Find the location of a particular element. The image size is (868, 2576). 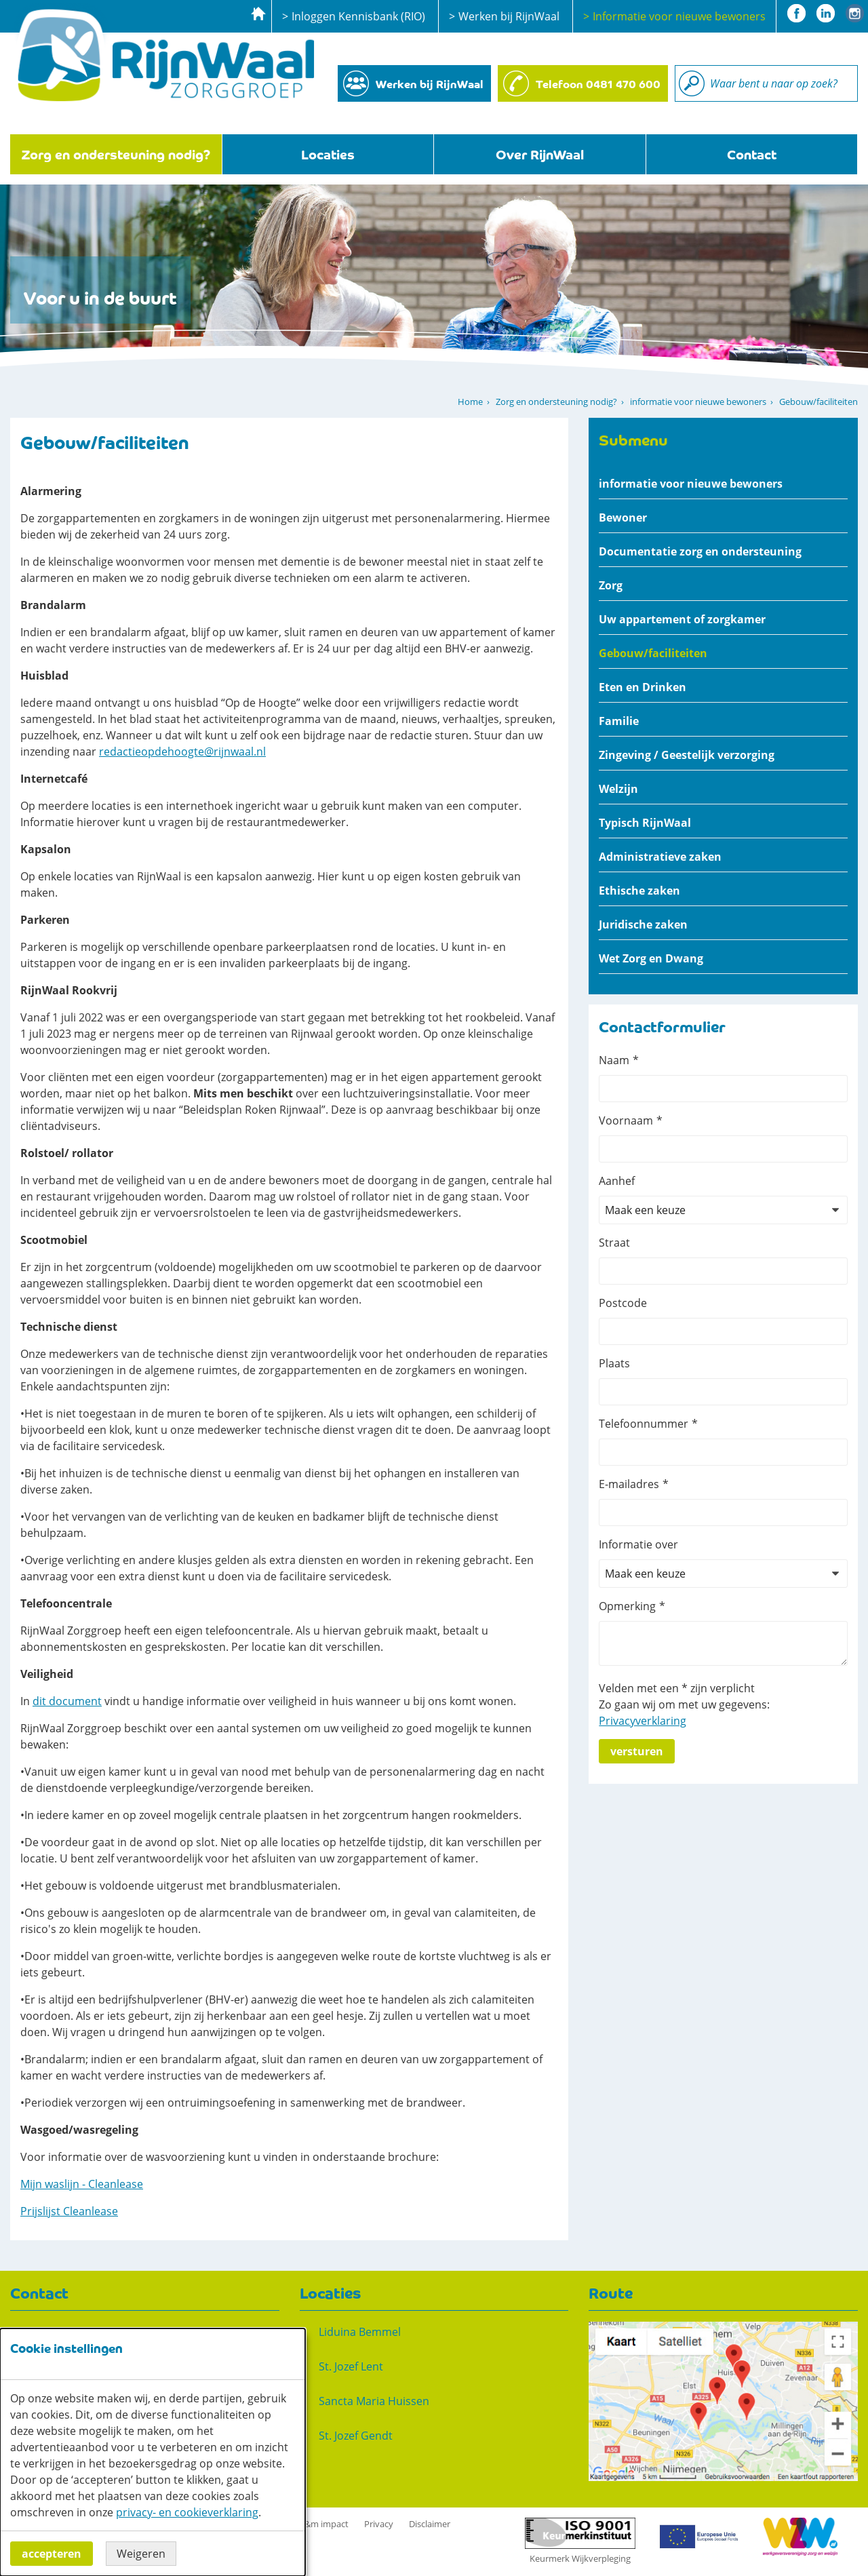

Prijslijst Cleanlease is located at coordinates (69, 2211).